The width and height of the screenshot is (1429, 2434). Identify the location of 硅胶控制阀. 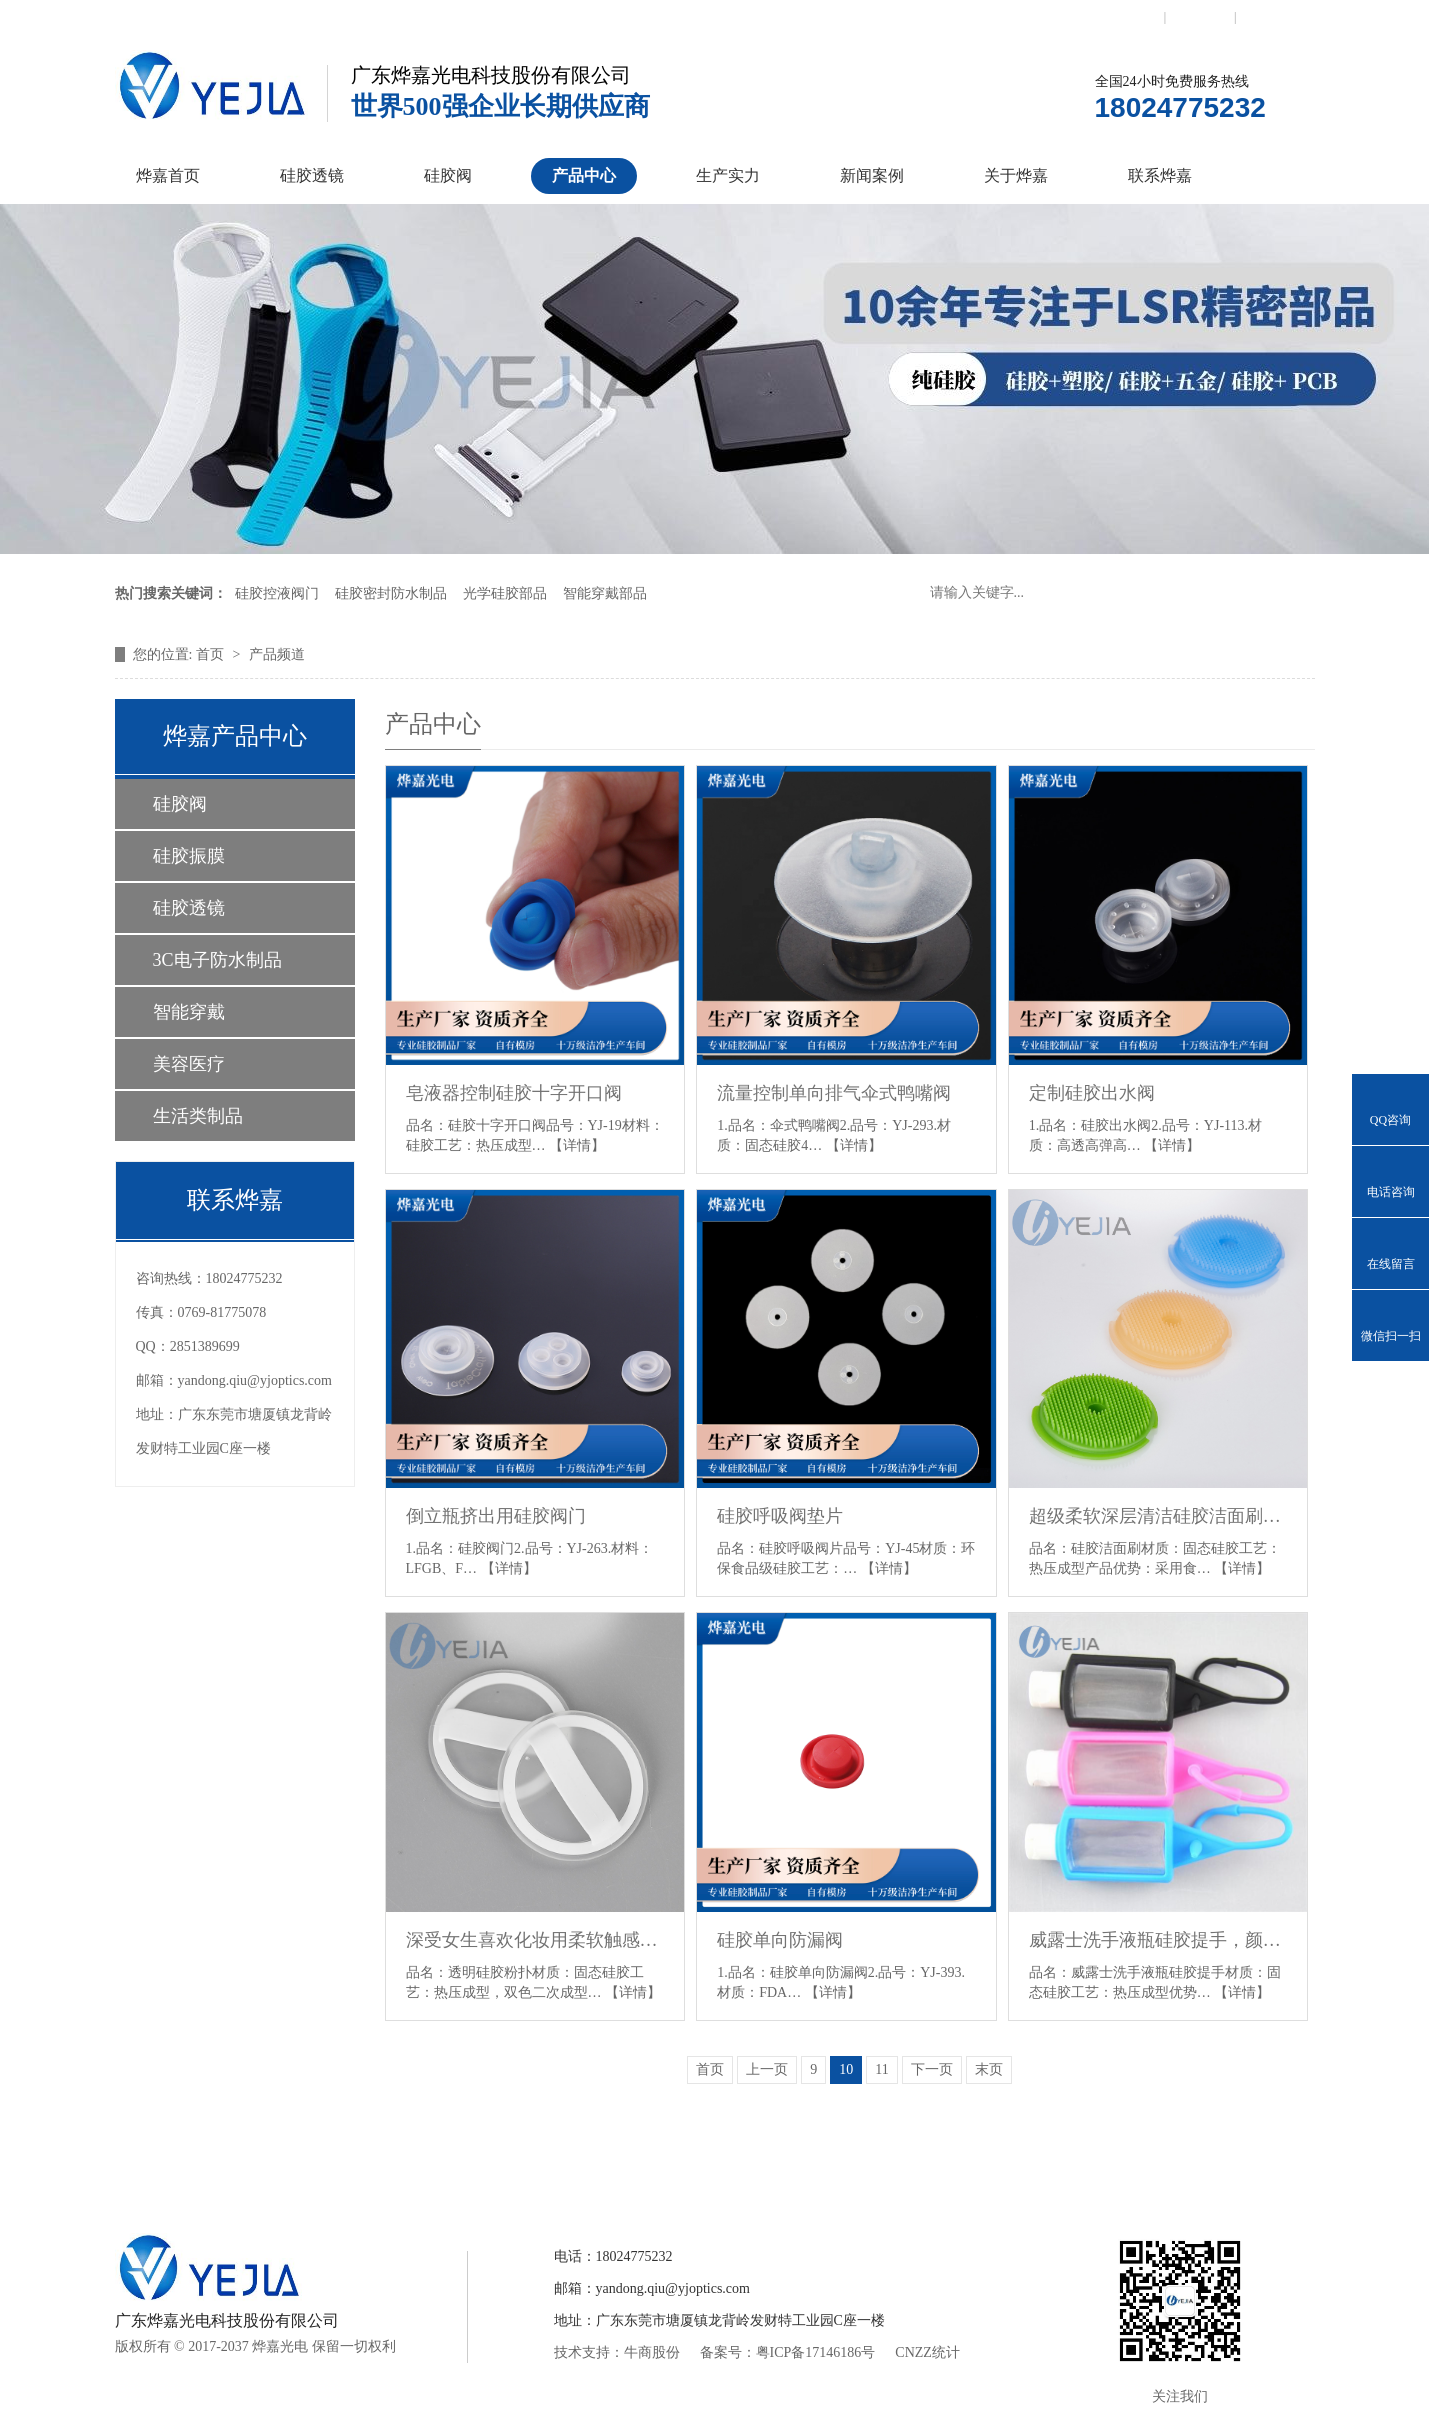
(517, 2161).